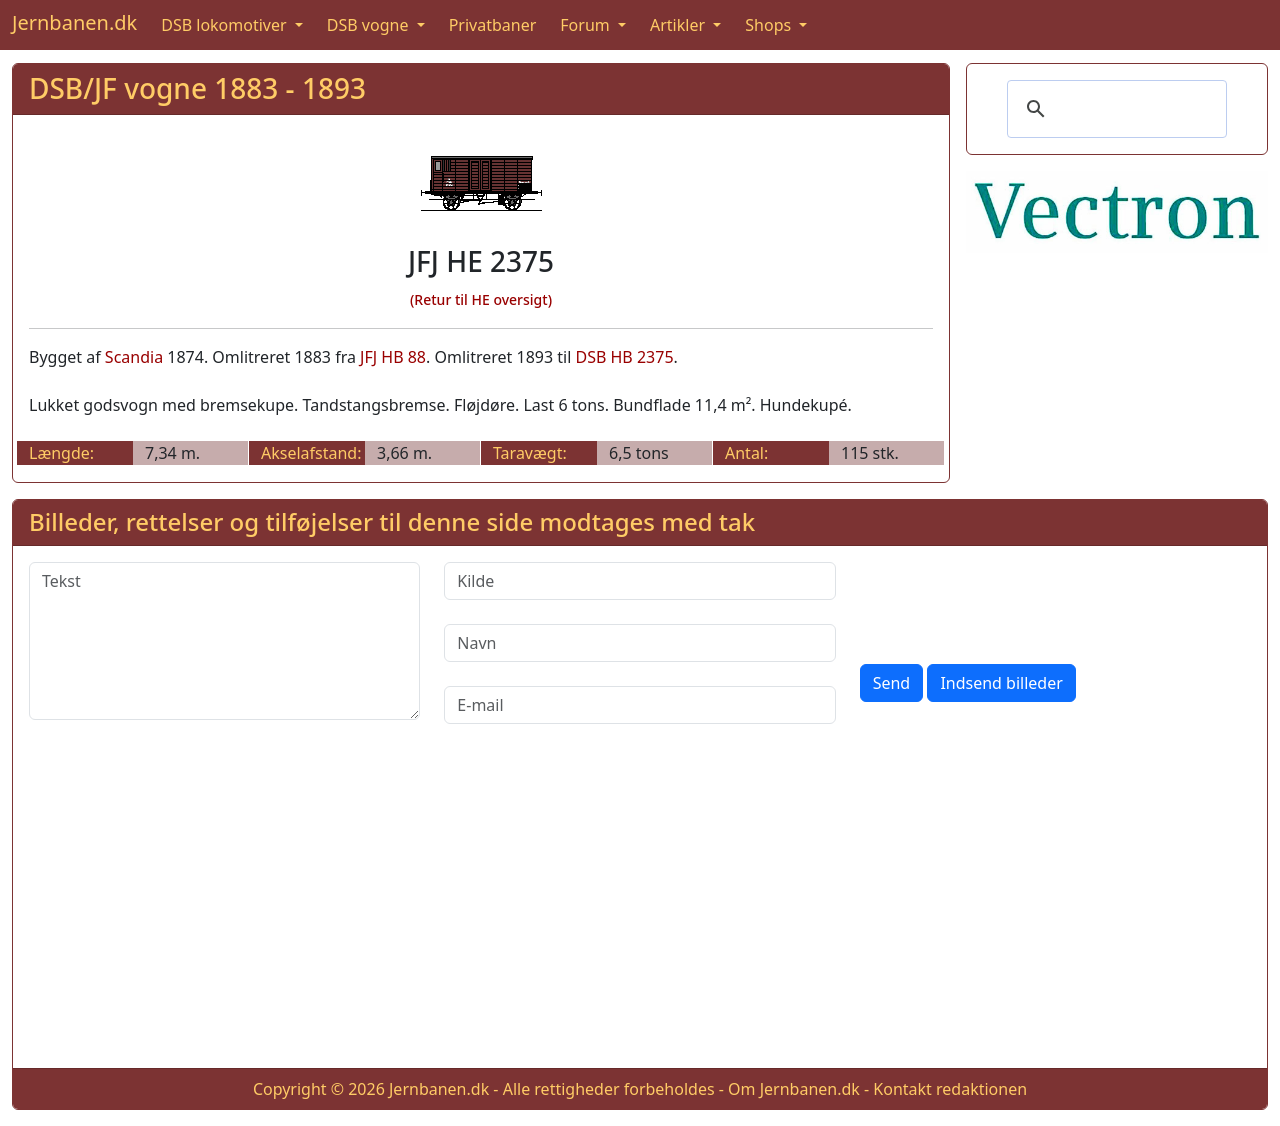  I want to click on Kontakt redaktionen, so click(950, 1089).